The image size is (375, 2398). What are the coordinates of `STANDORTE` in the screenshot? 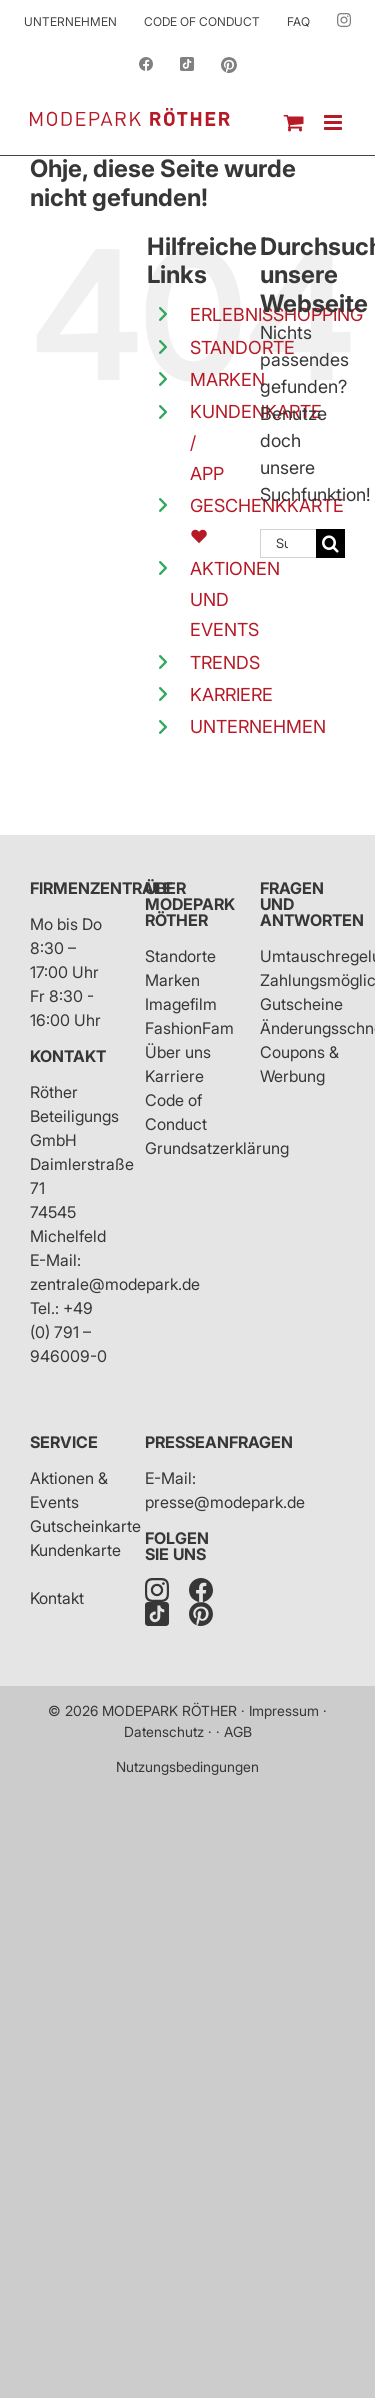 It's located at (242, 347).